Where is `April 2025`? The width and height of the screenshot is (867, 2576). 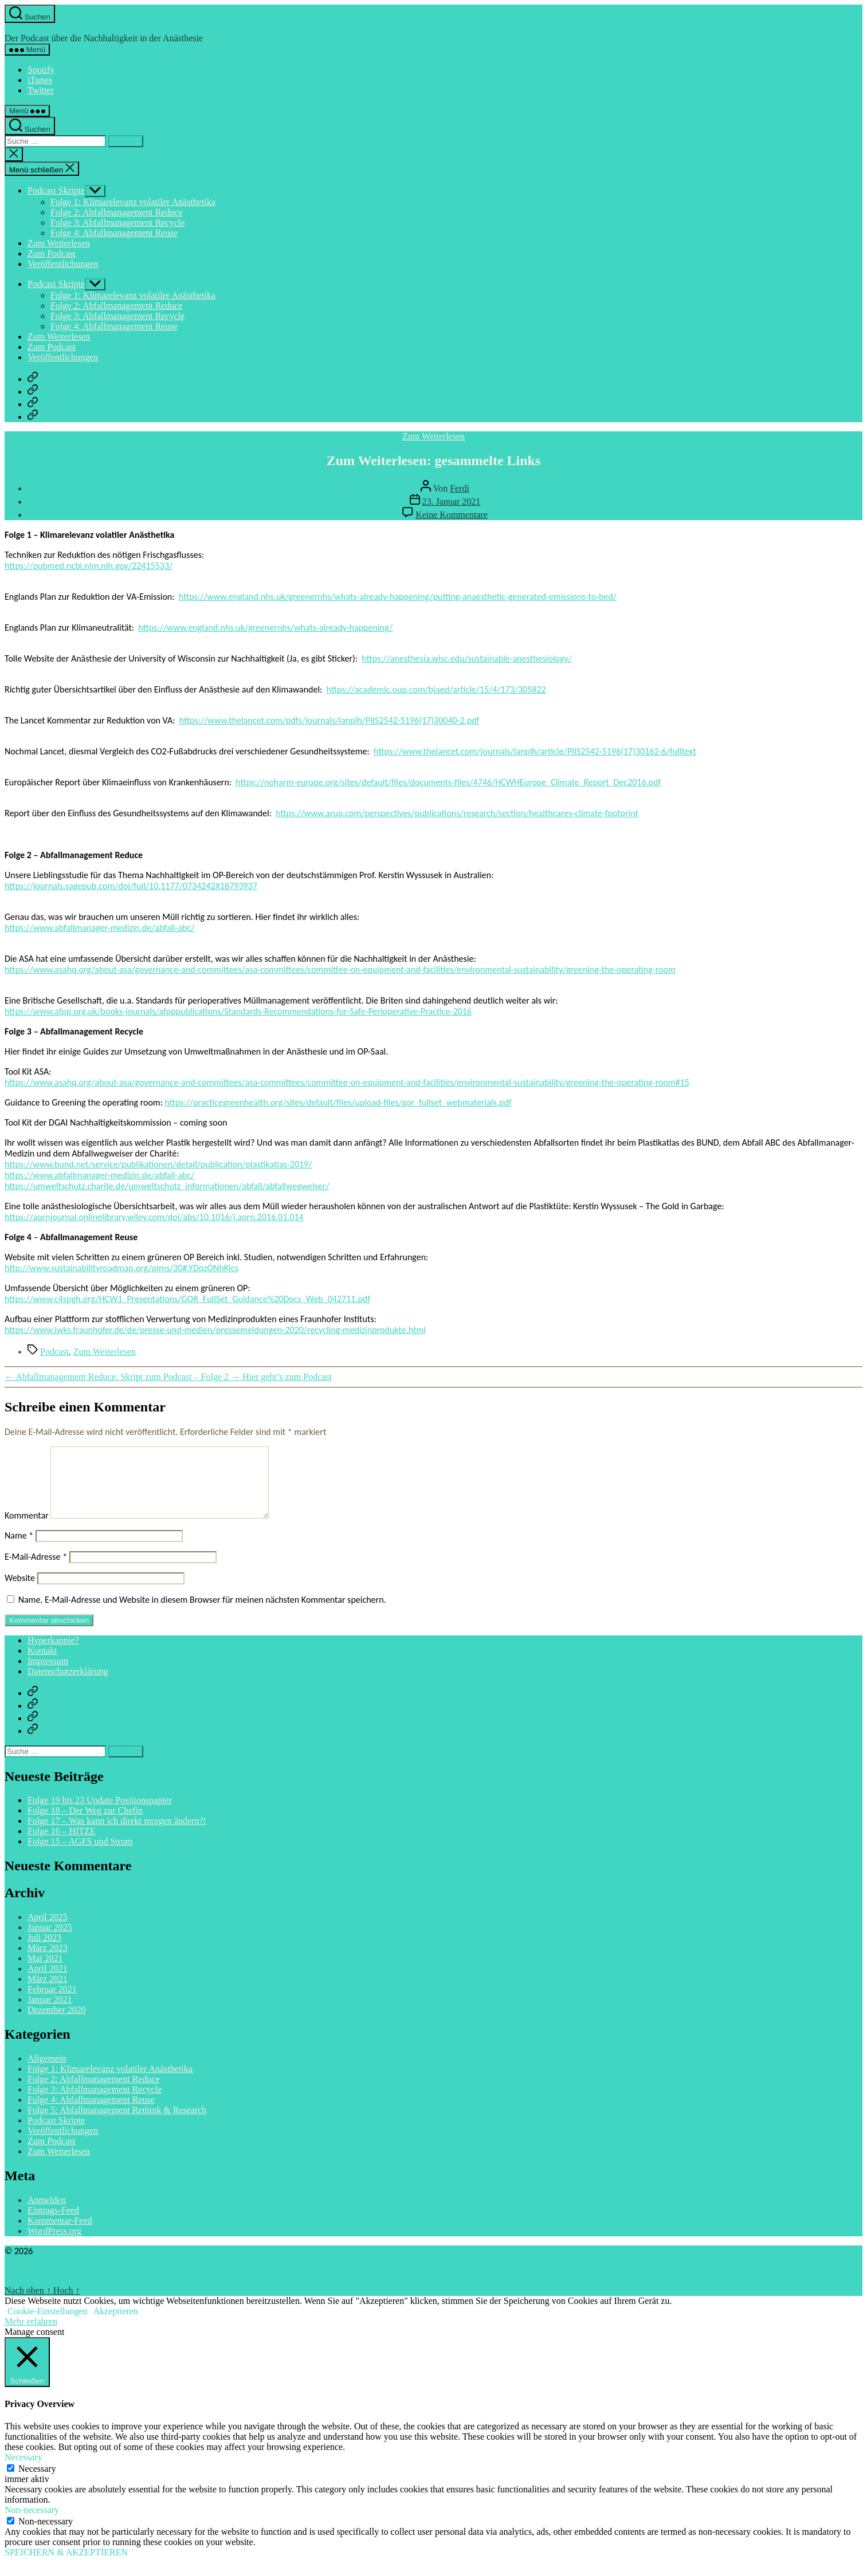
April 2025 is located at coordinates (48, 1931).